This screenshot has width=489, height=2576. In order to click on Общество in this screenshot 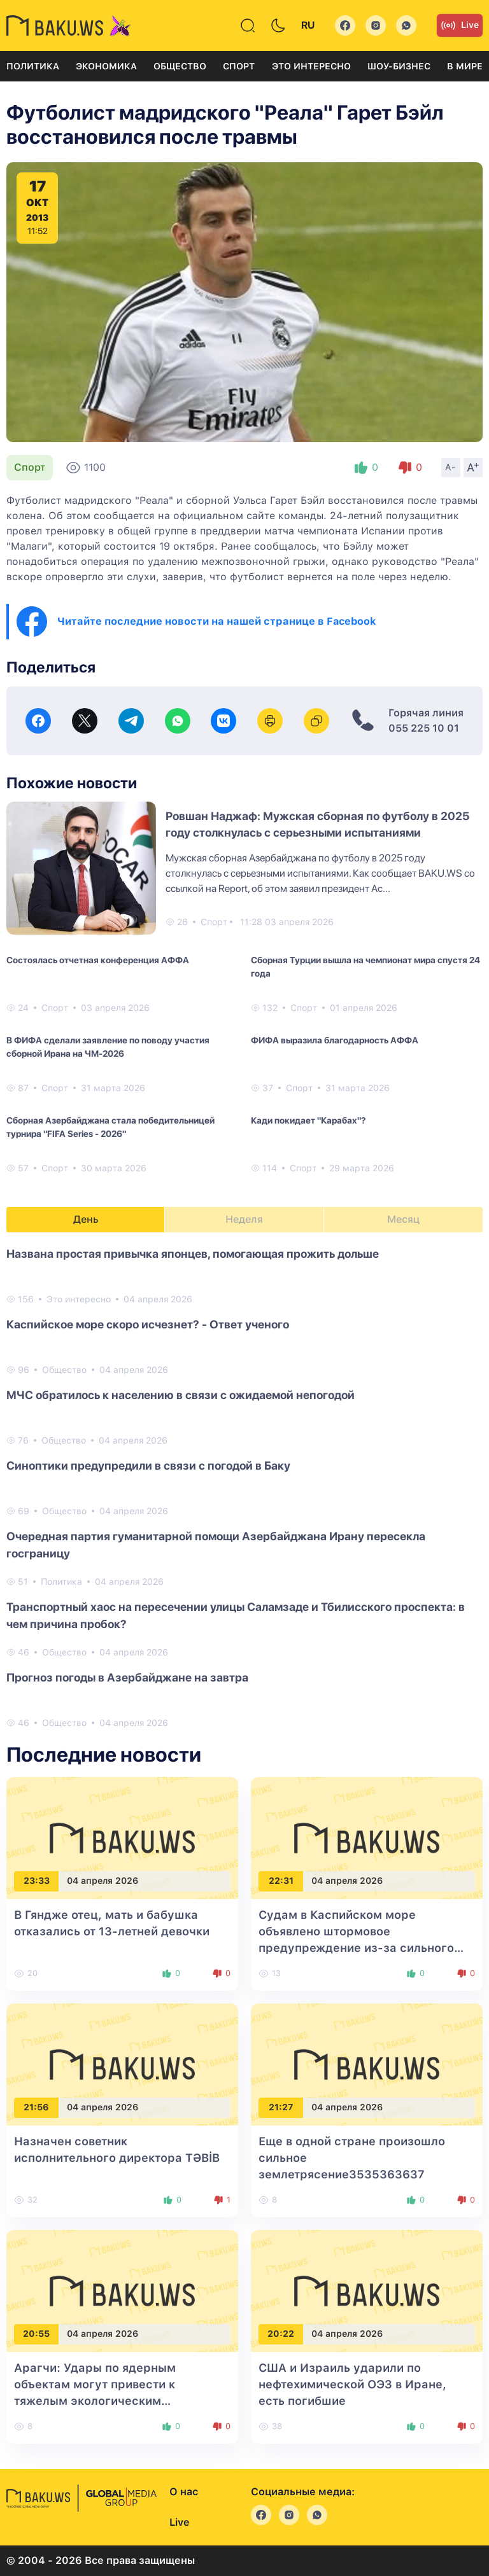, I will do `click(179, 66)`.